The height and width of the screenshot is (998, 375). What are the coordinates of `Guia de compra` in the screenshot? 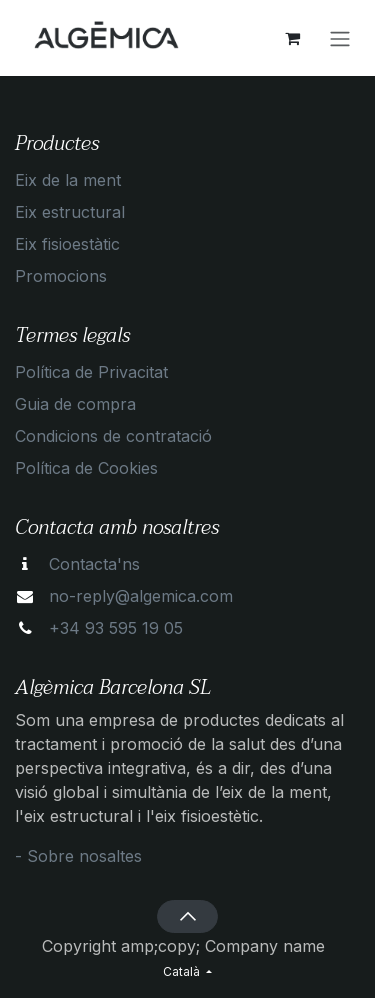 It's located at (75, 404).